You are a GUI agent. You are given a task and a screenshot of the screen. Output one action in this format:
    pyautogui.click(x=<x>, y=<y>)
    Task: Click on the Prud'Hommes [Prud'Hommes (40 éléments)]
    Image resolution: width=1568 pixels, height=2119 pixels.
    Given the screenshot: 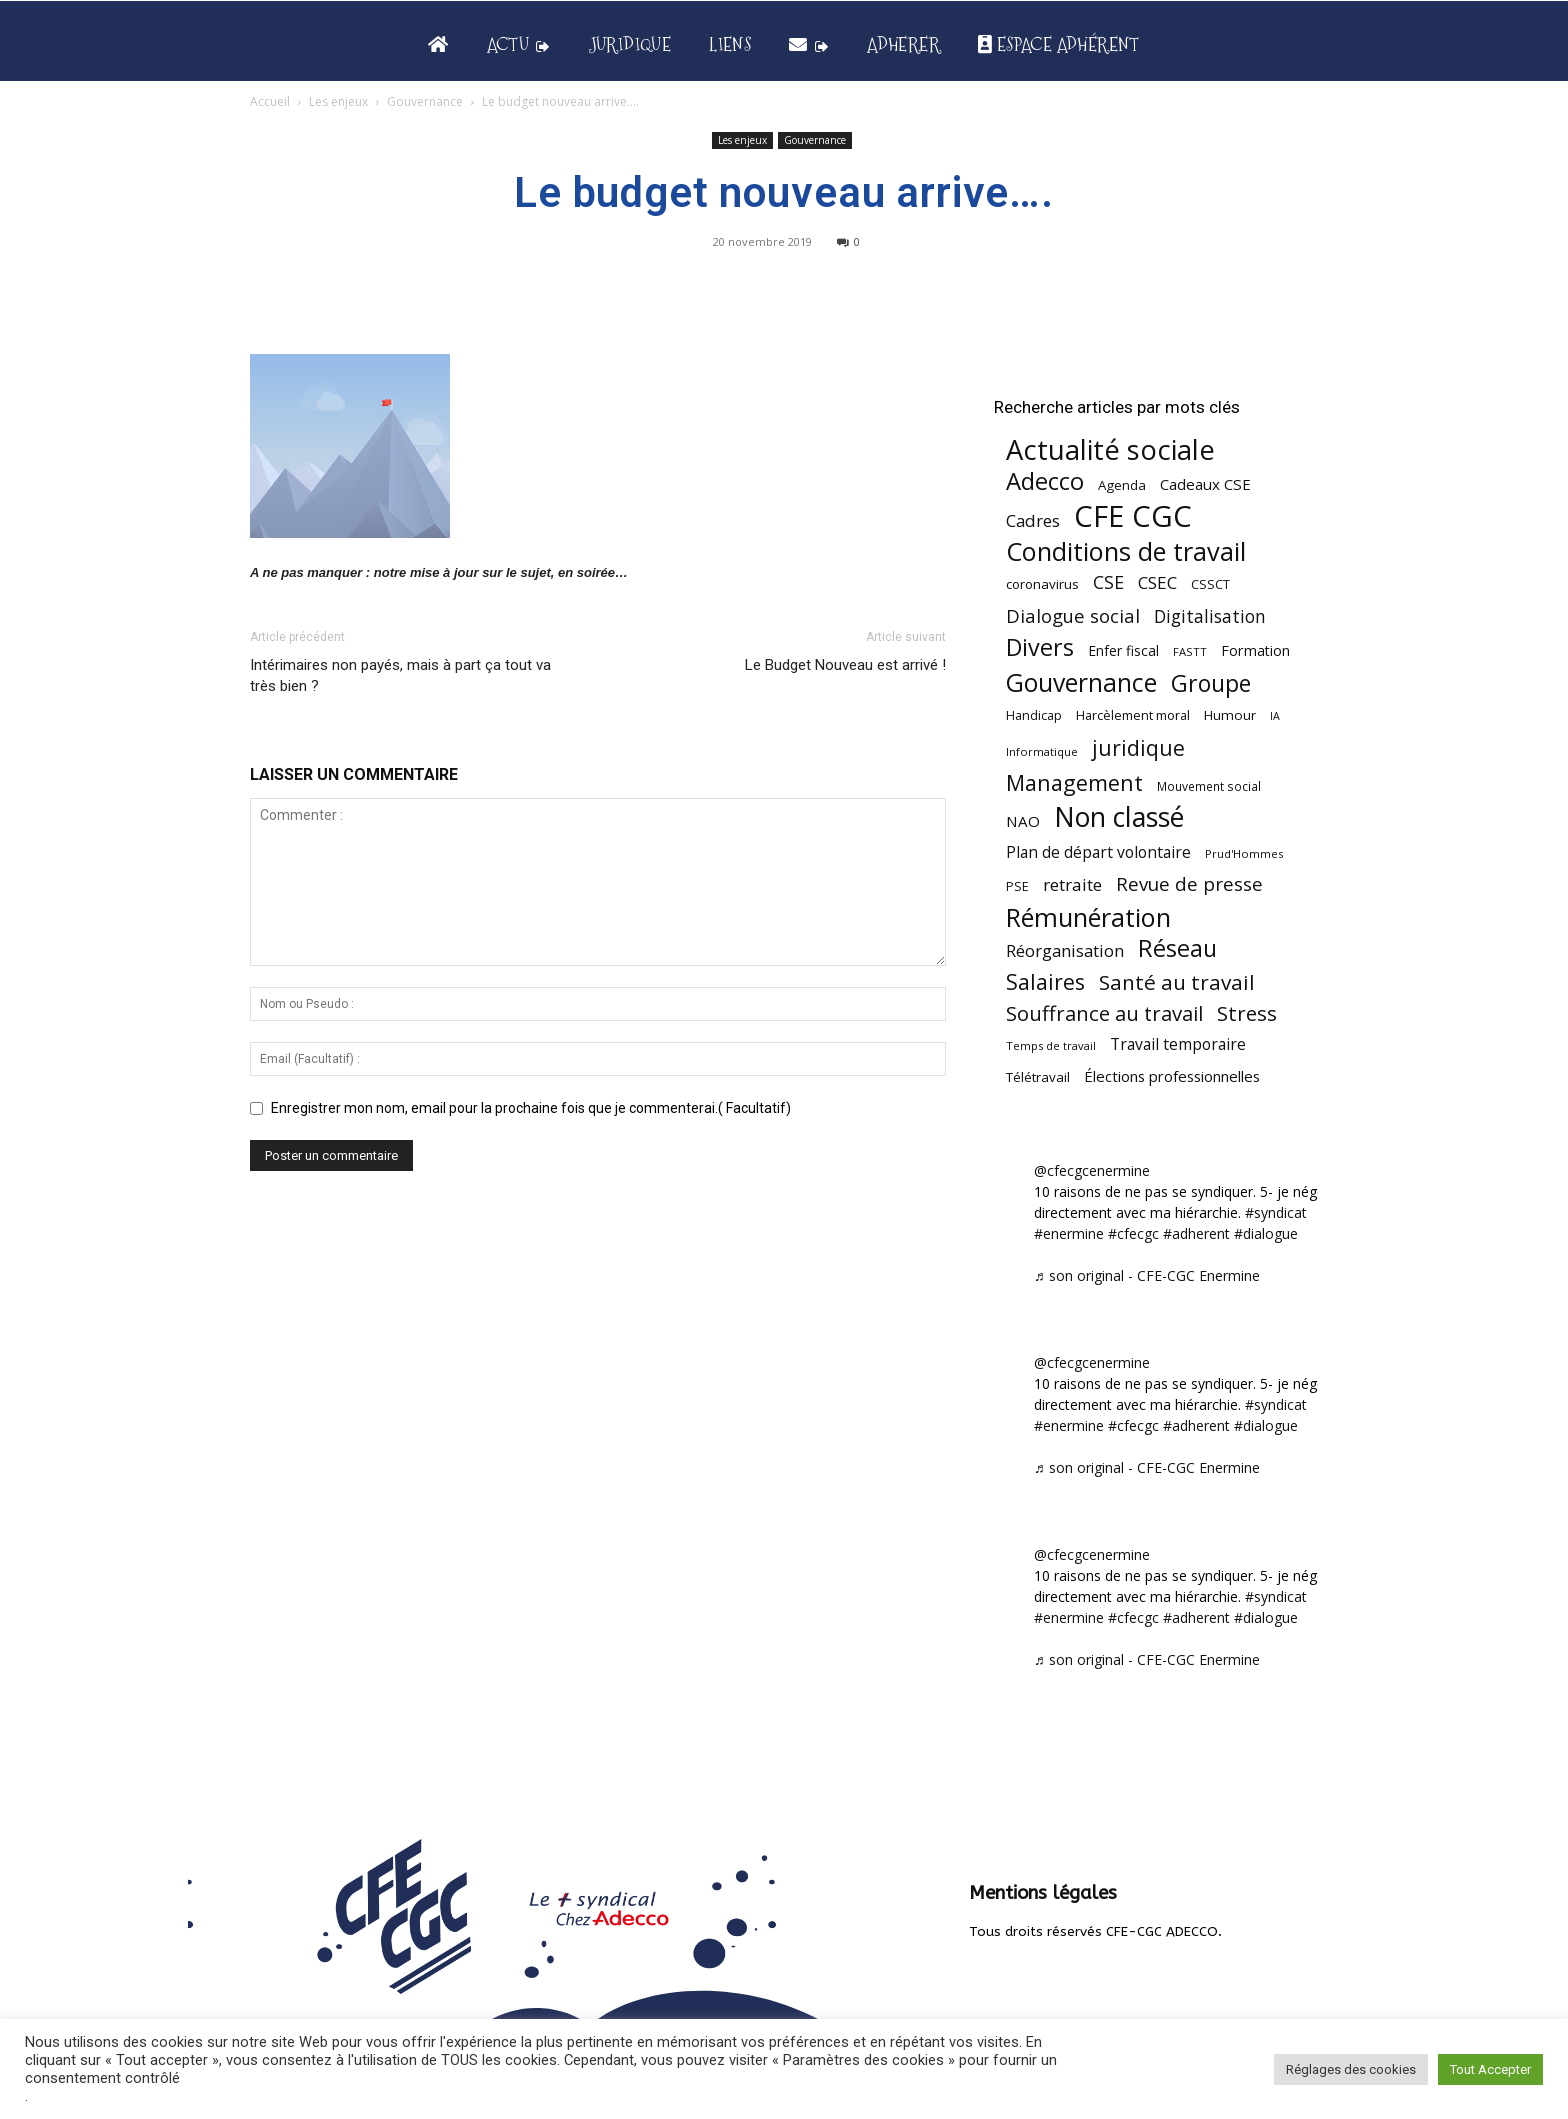 What is the action you would take?
    pyautogui.click(x=1244, y=853)
    